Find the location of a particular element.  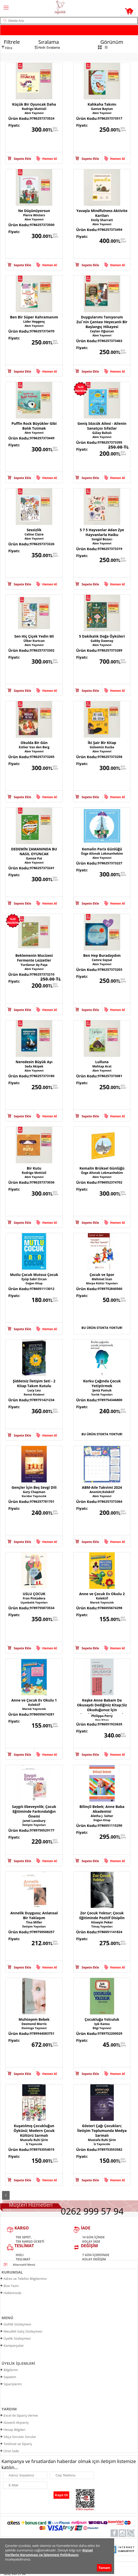

Kuşatılmış Çocukluğun Öyküsü; Modern Çocuk Kültürü Sarmalı is located at coordinates (34, 2130).